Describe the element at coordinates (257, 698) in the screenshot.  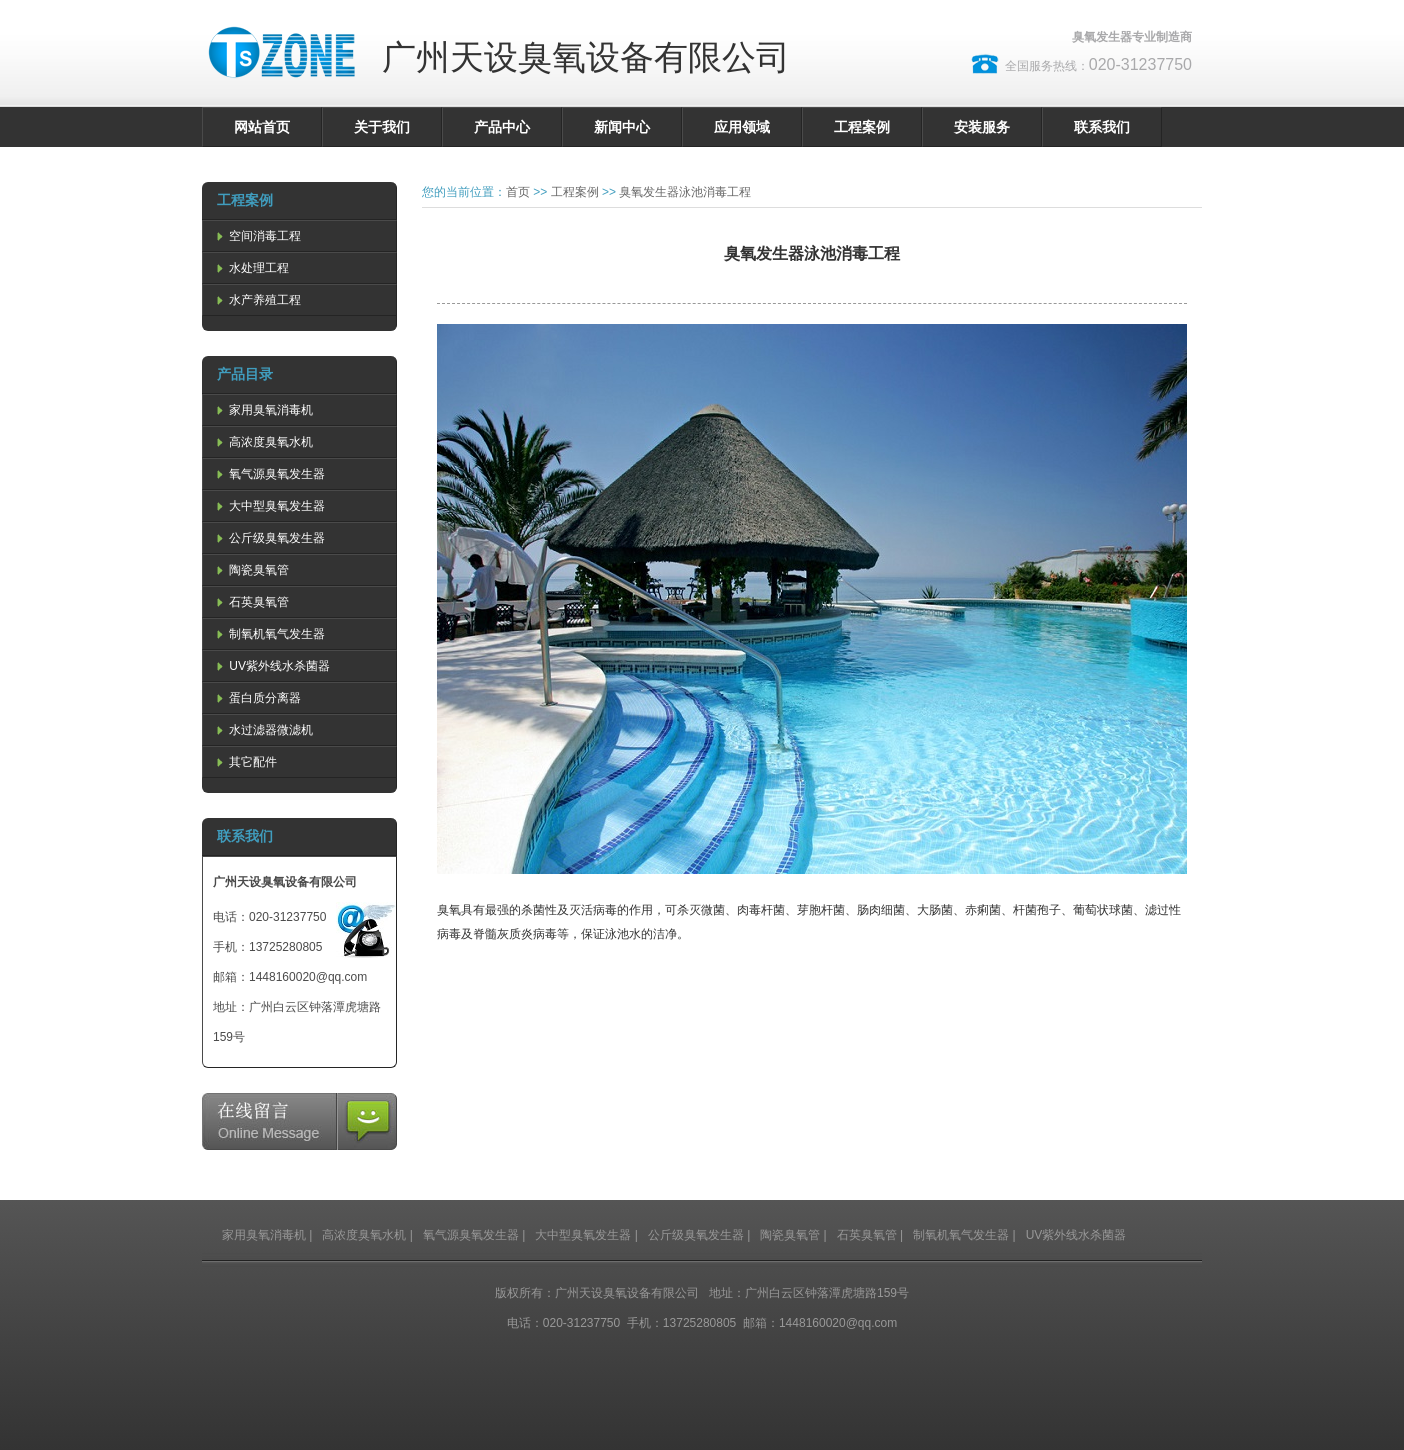
I see `蛋白质分离器` at that location.